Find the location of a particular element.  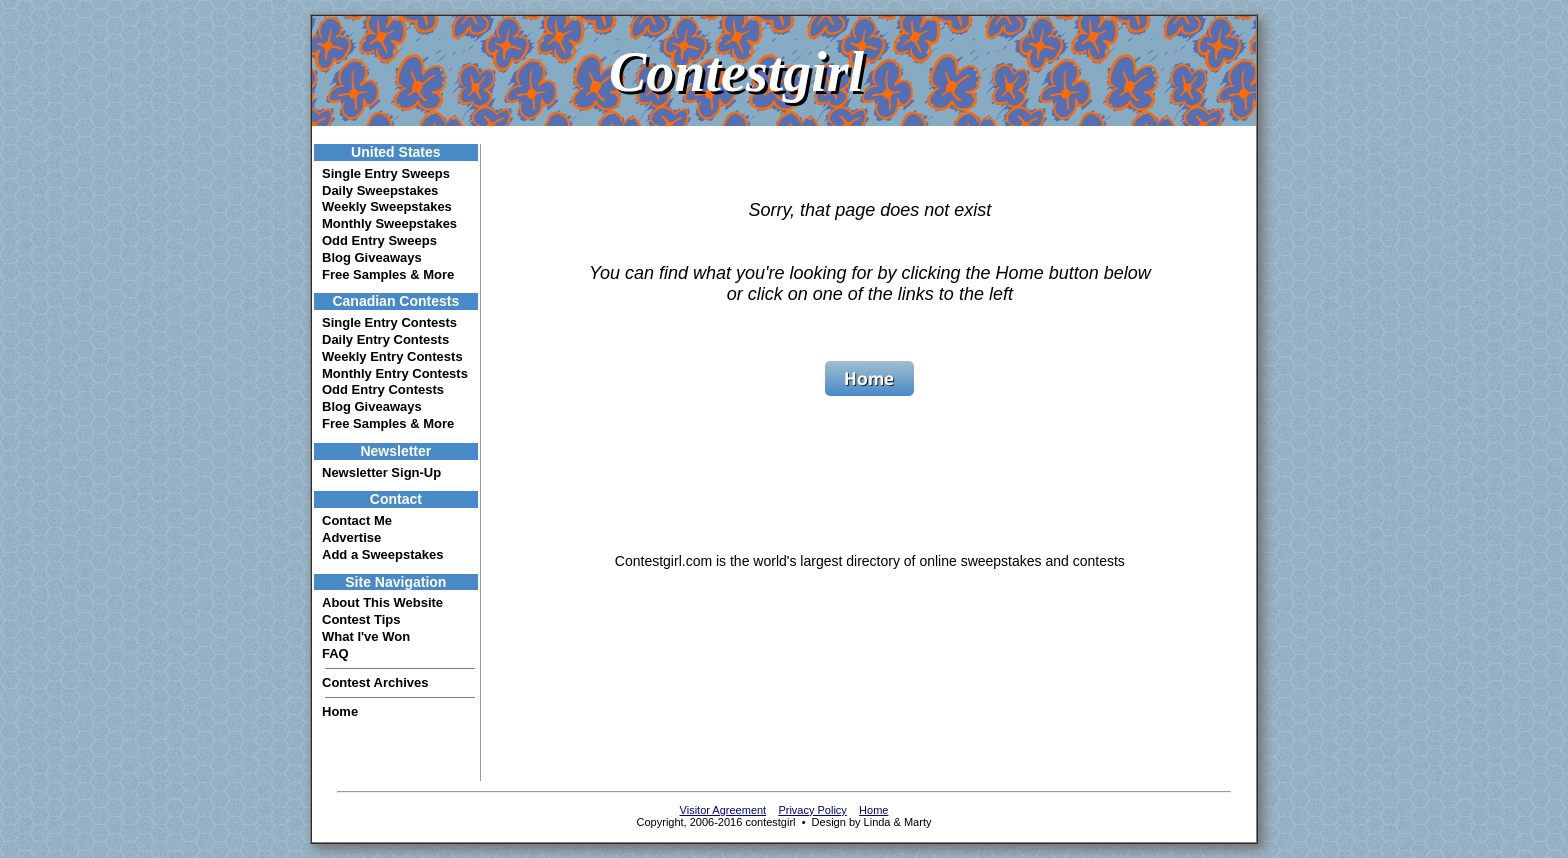

Odd Entry Contests is located at coordinates (383, 389).